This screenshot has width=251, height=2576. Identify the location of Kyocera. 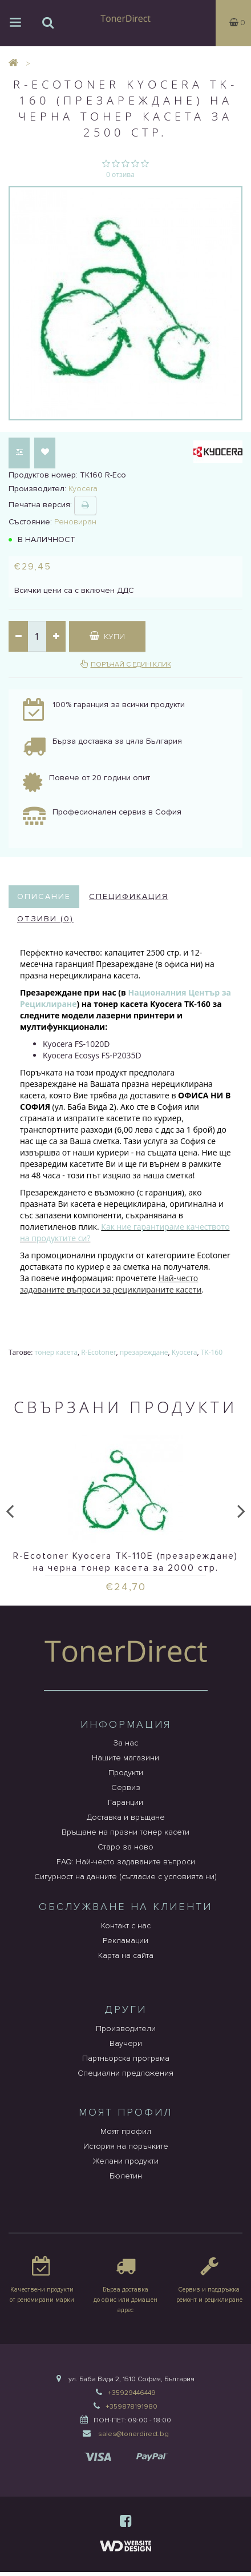
(184, 1352).